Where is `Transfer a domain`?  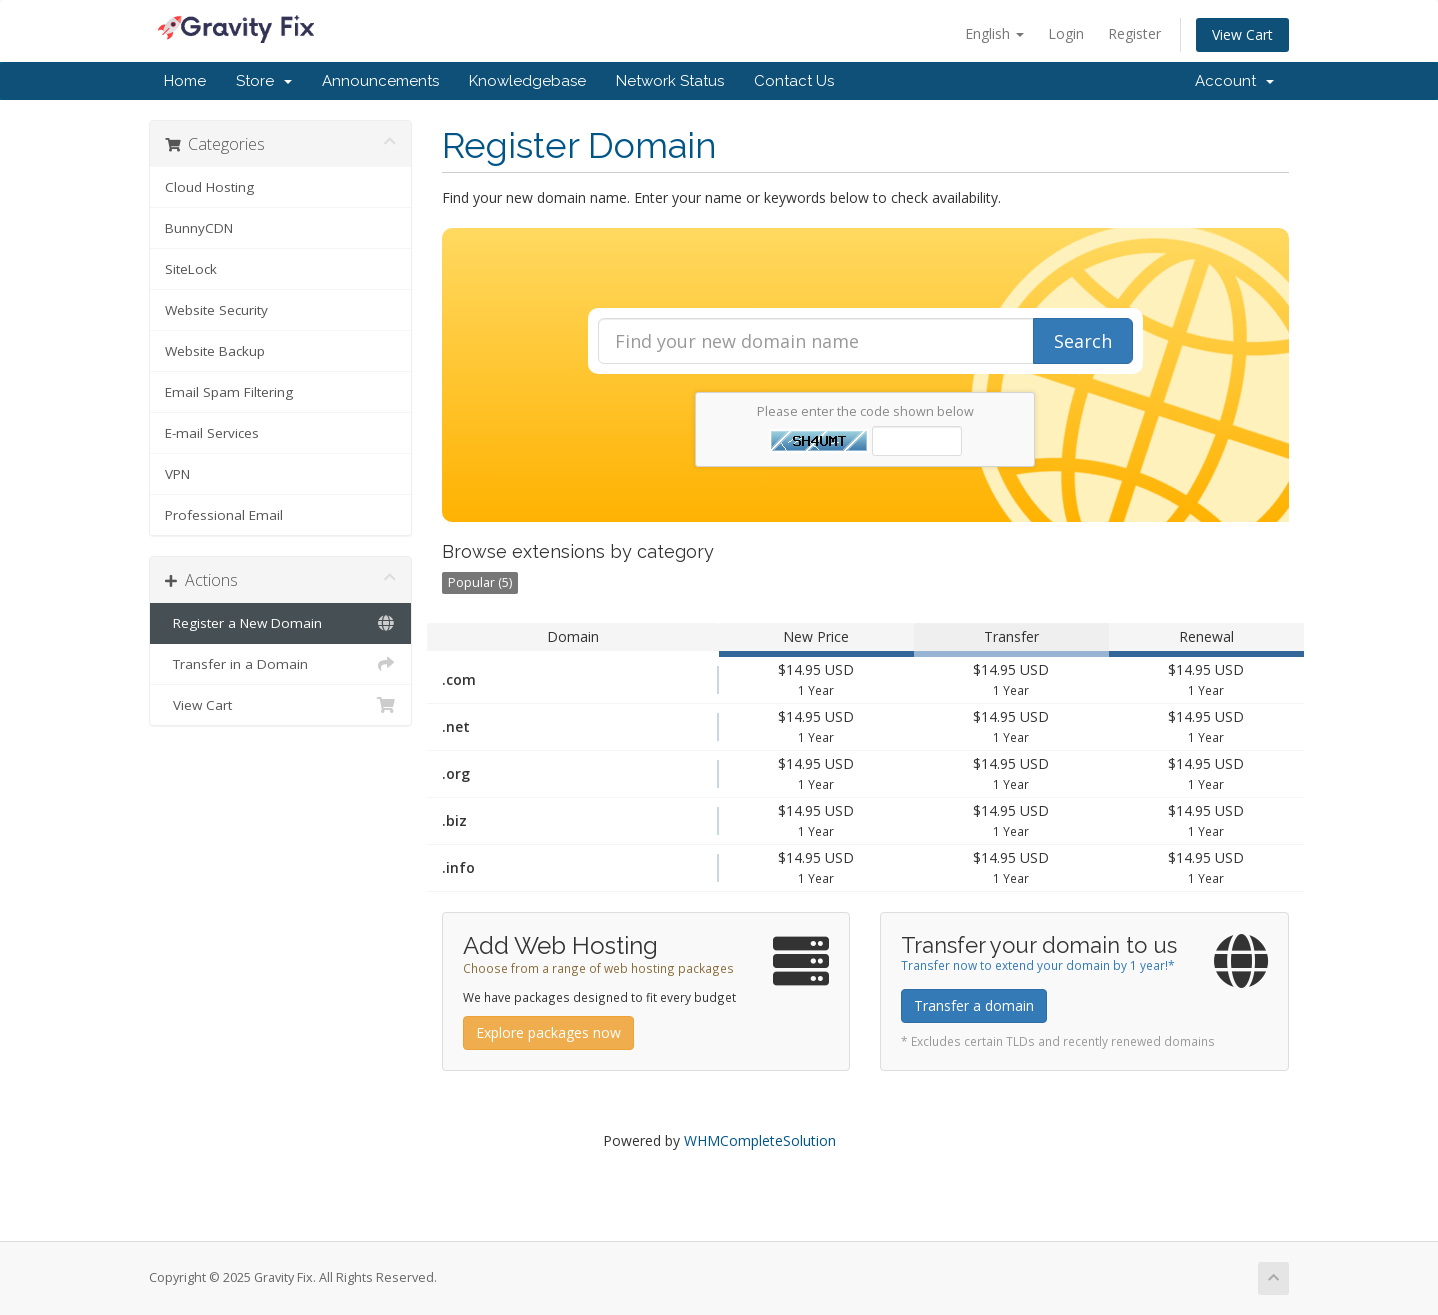 Transfer a domain is located at coordinates (974, 1005).